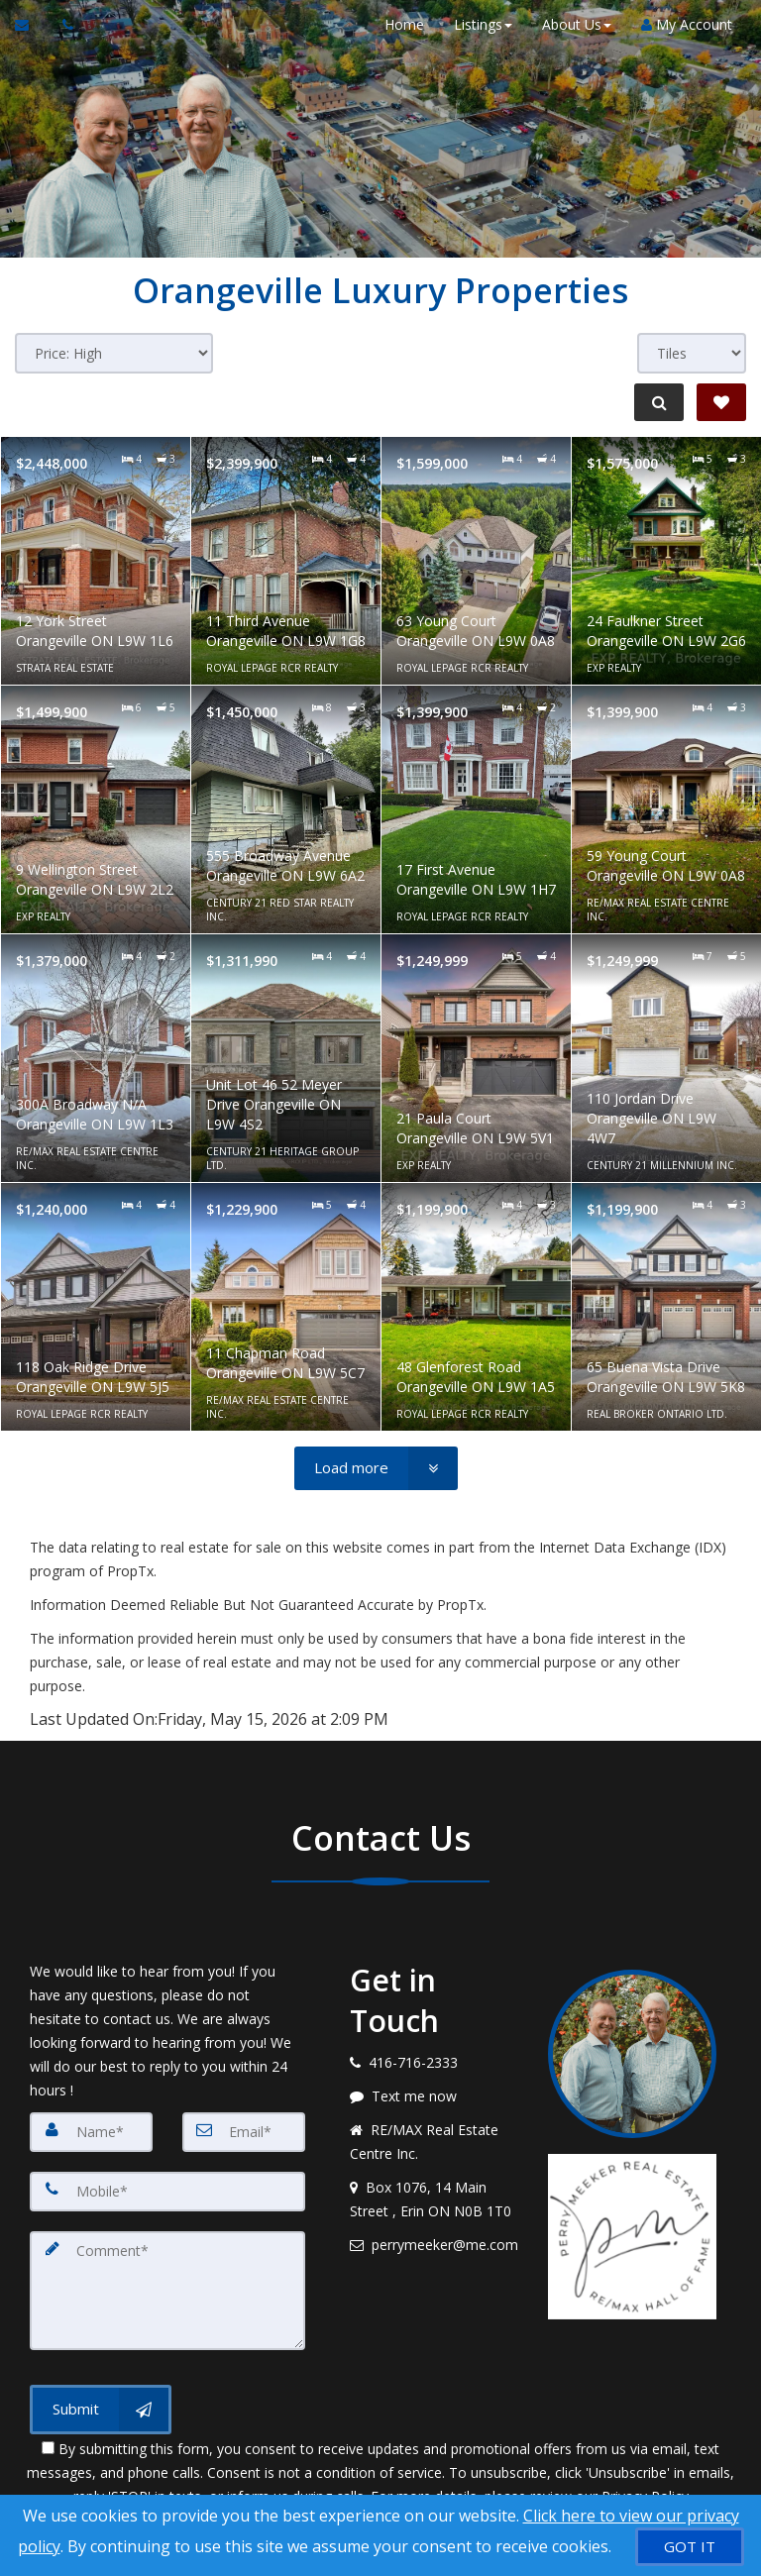 This screenshot has width=761, height=2576. I want to click on [Refine Search], so click(658, 402).